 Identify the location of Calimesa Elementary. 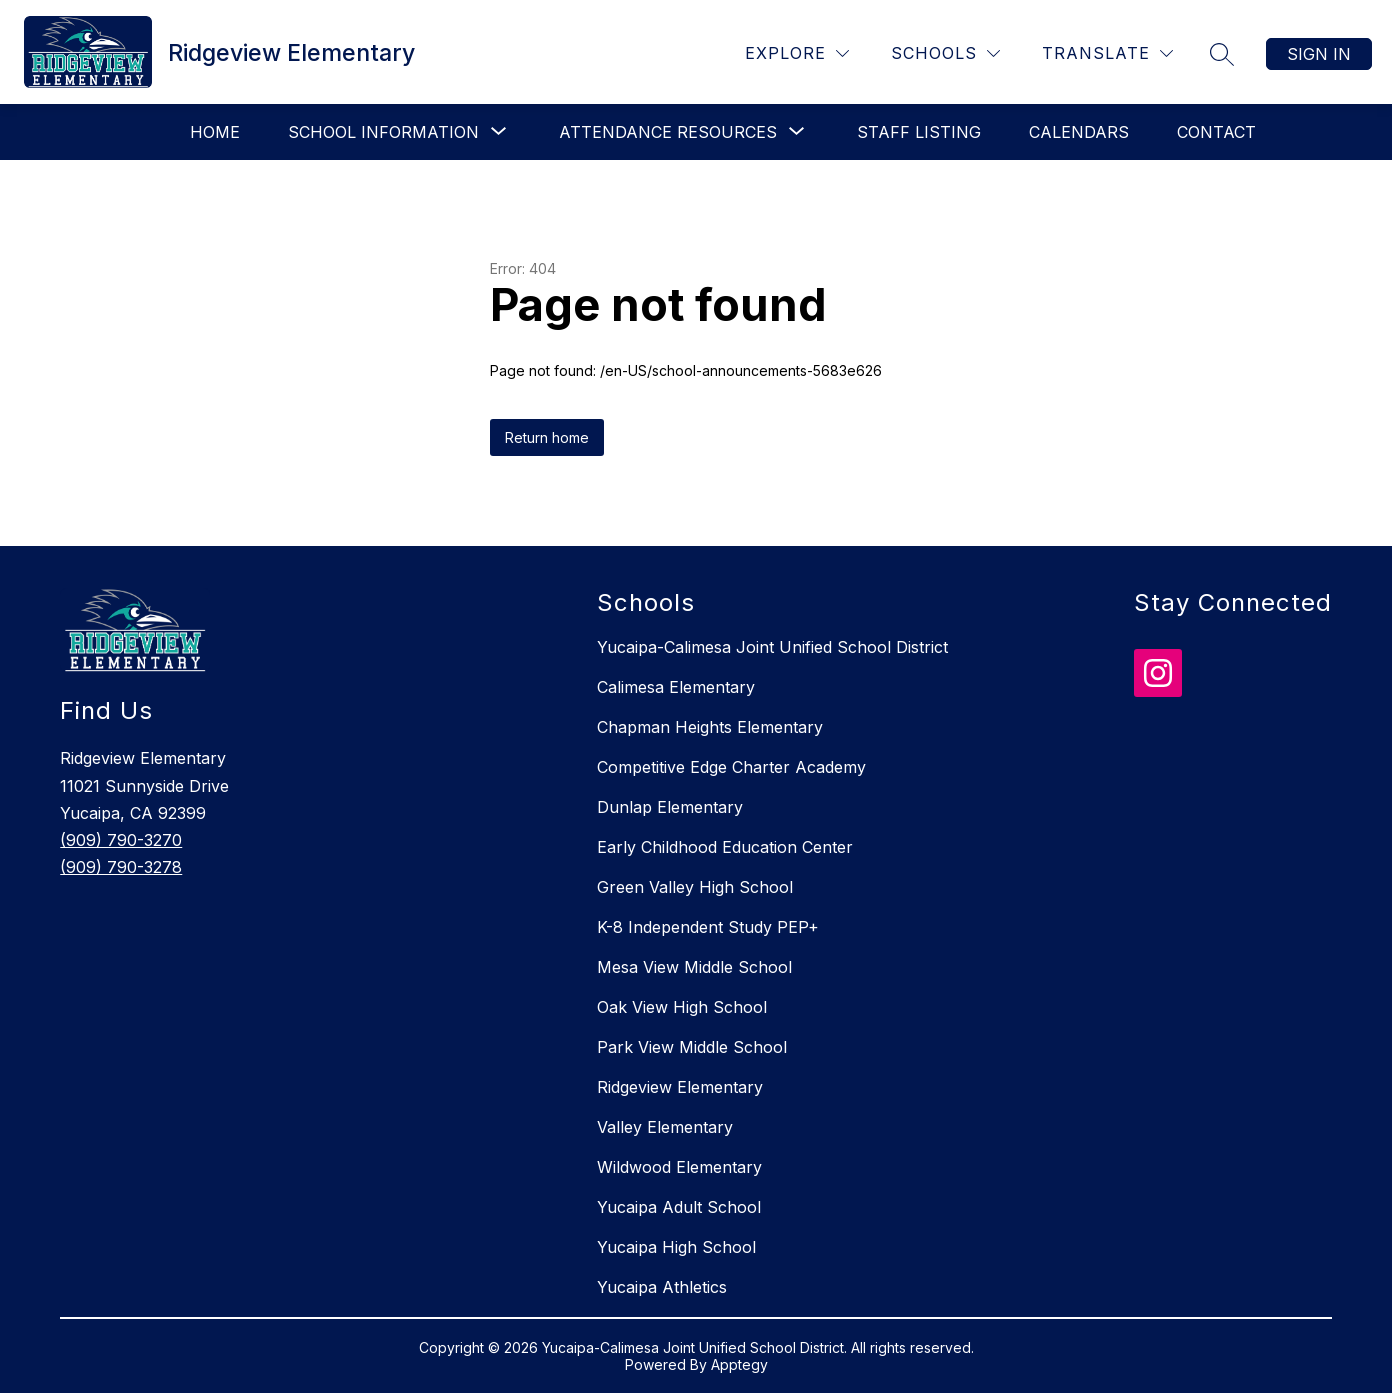
(676, 687).